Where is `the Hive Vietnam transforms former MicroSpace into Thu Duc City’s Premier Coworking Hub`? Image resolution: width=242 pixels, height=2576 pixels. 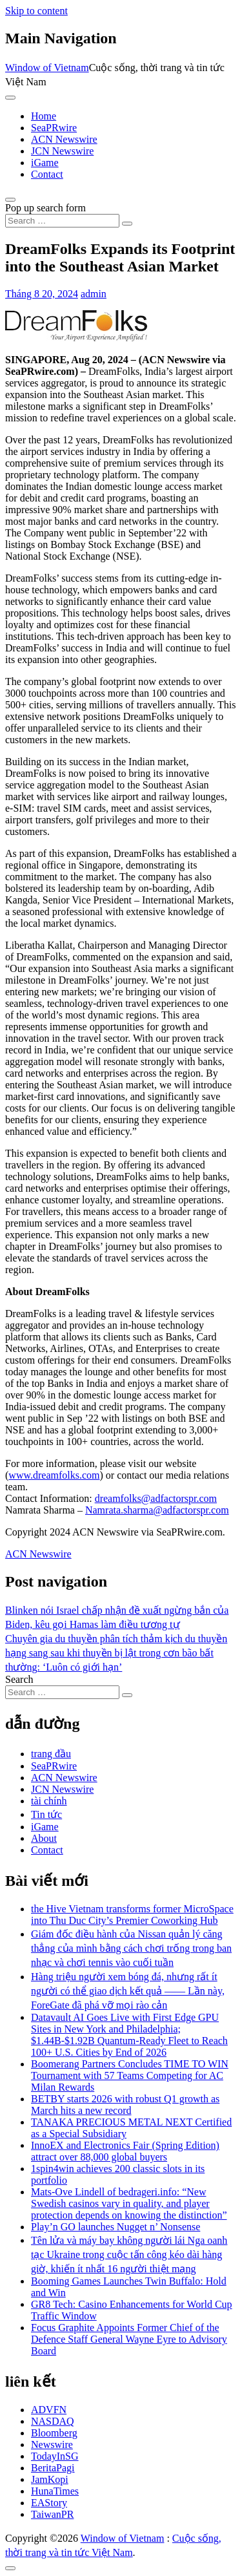
the Hive Vietnam transforms former MicroSpace into Thu Duc City’s Premier Coworking Hub is located at coordinates (132, 1914).